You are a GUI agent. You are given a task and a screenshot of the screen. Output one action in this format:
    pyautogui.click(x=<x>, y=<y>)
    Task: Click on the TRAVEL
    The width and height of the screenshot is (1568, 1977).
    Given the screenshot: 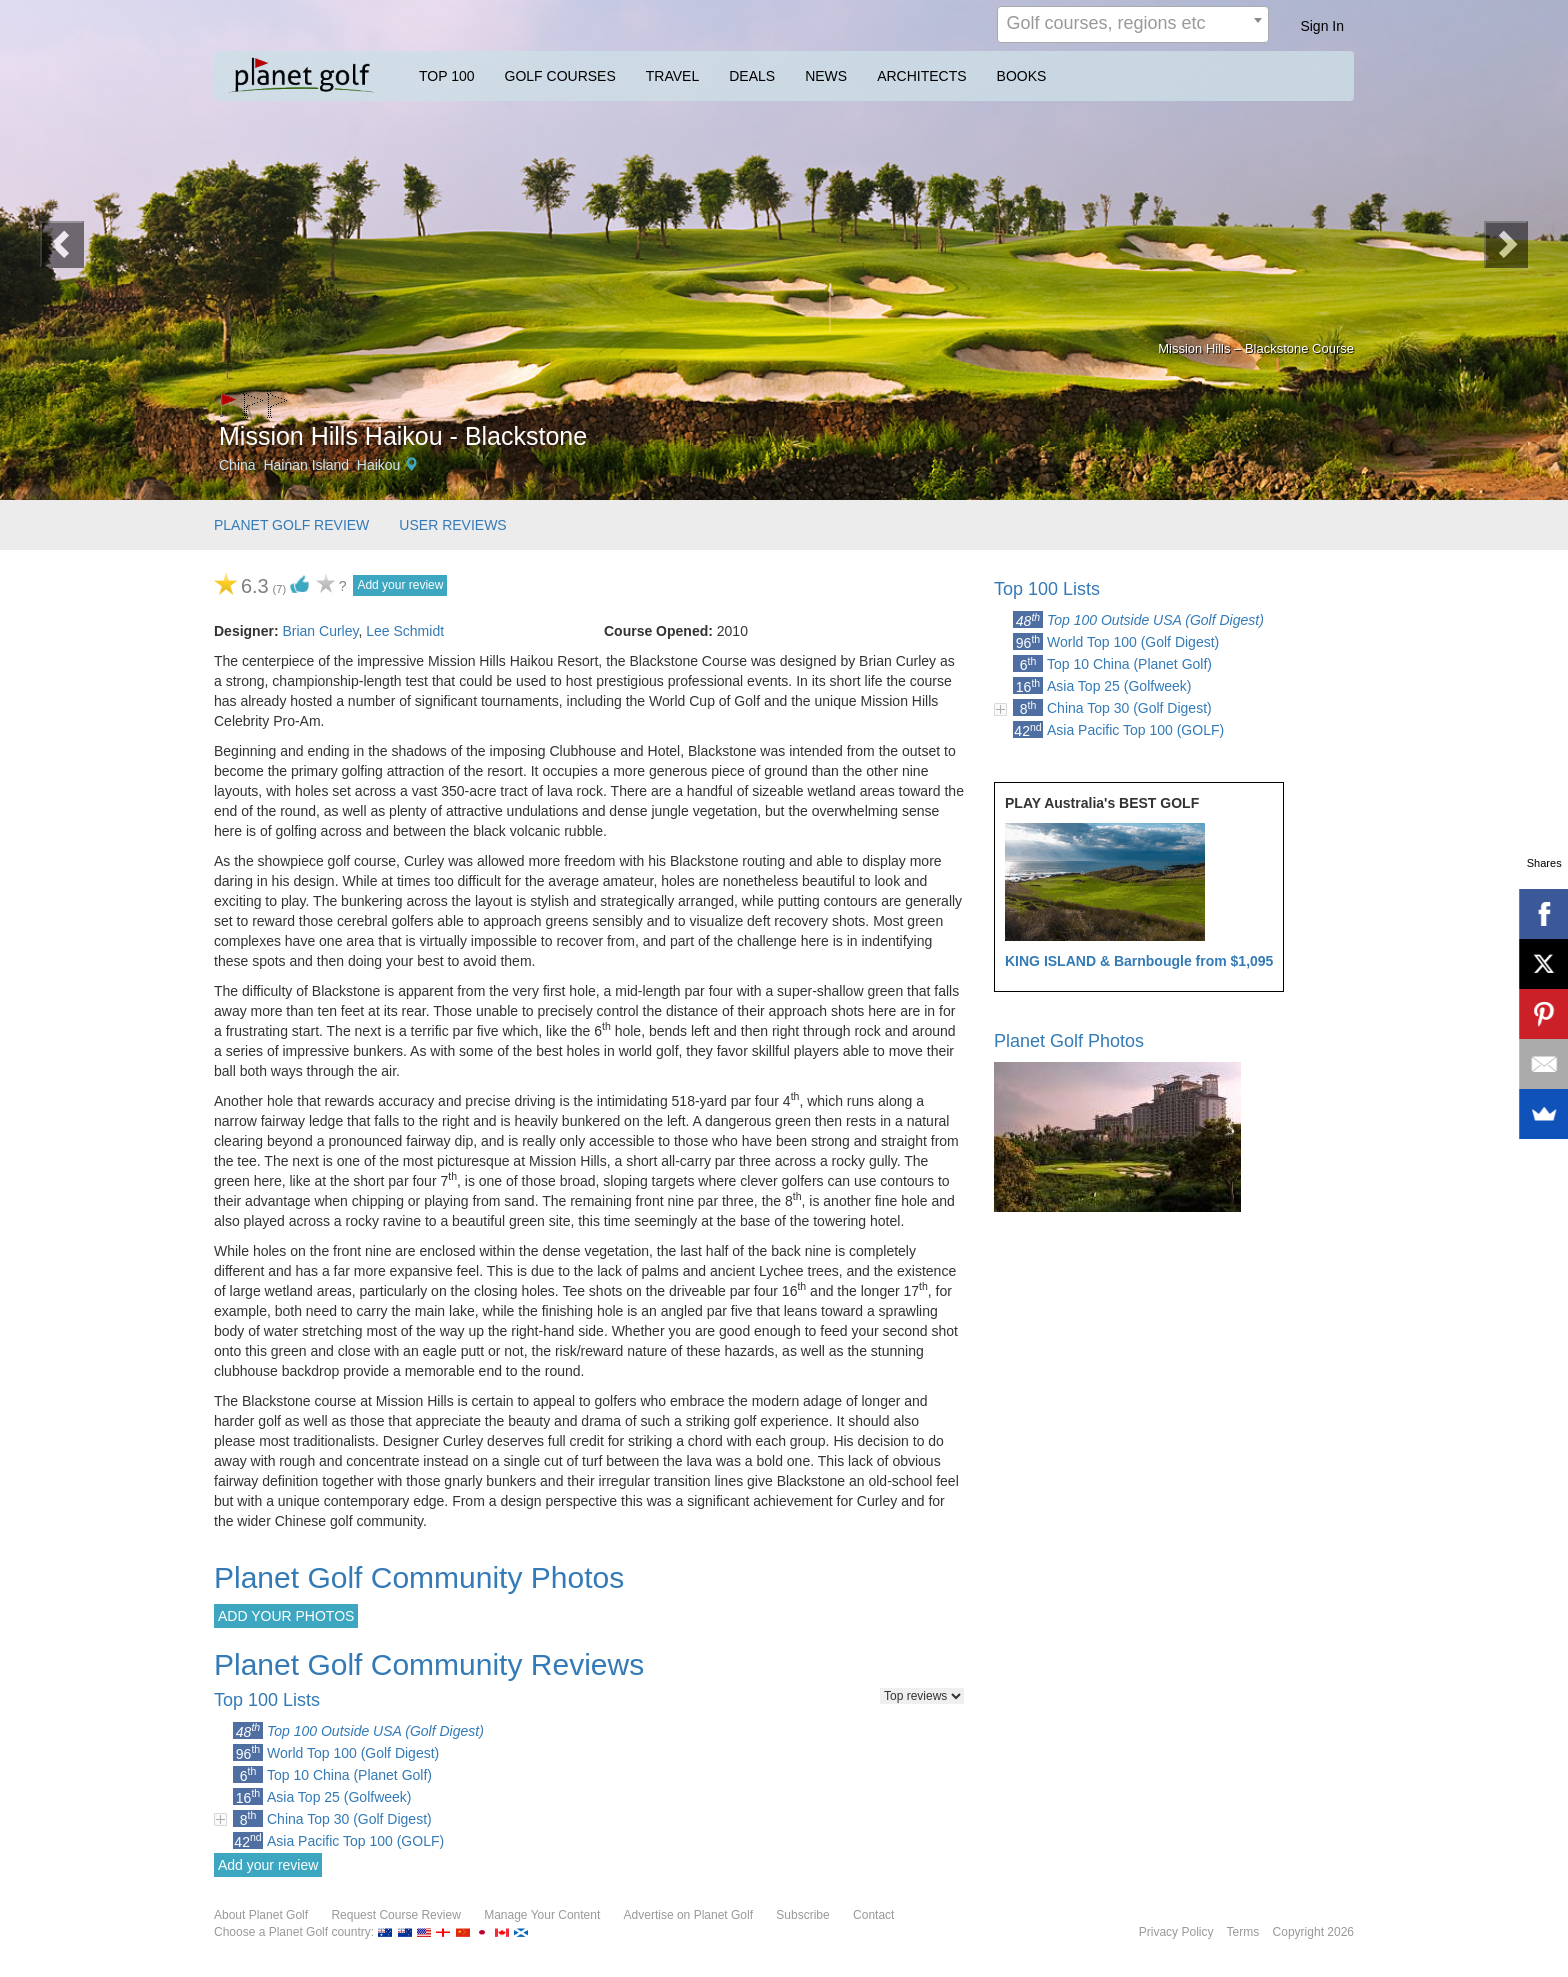 What is the action you would take?
    pyautogui.click(x=672, y=76)
    